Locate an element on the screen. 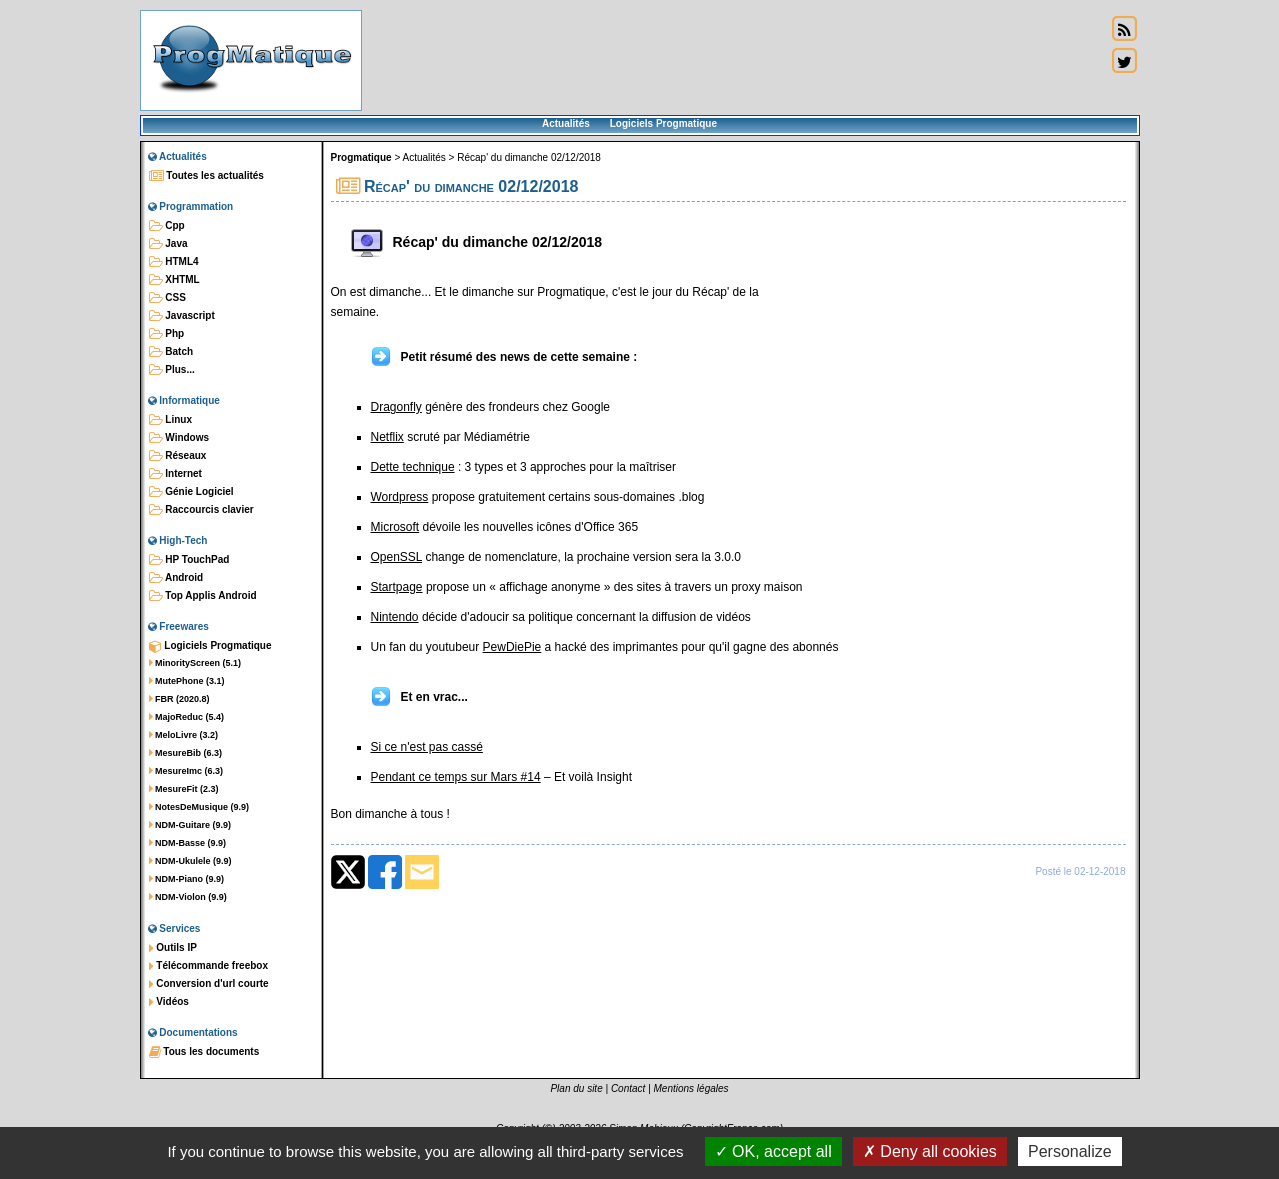 The height and width of the screenshot is (1179, 1279). Cpp is located at coordinates (167, 226).